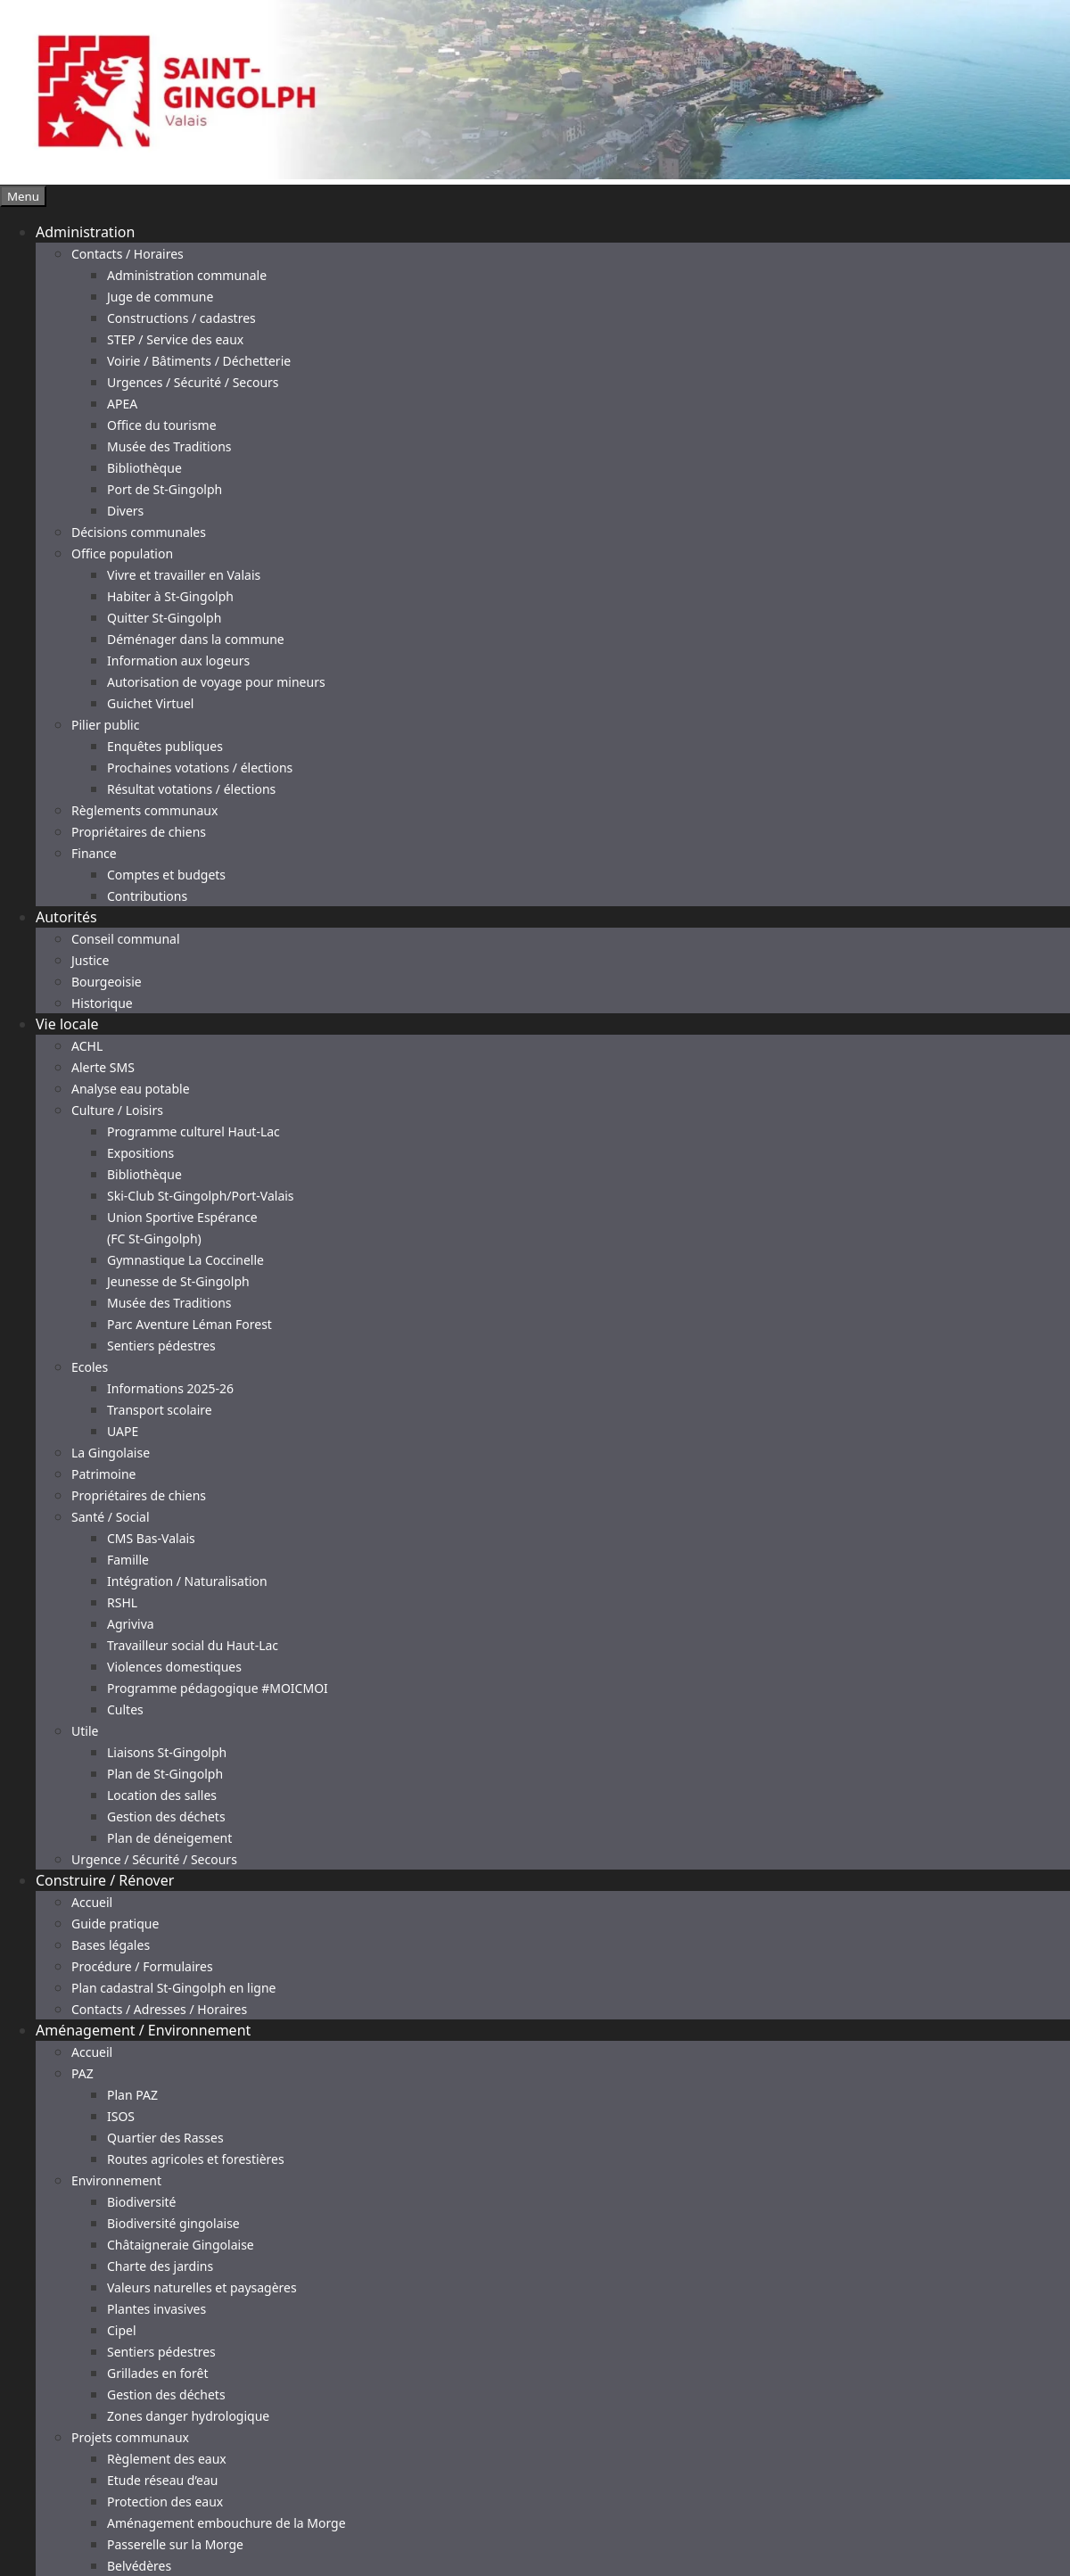  Describe the element at coordinates (66, 917) in the screenshot. I see `Autorités` at that location.